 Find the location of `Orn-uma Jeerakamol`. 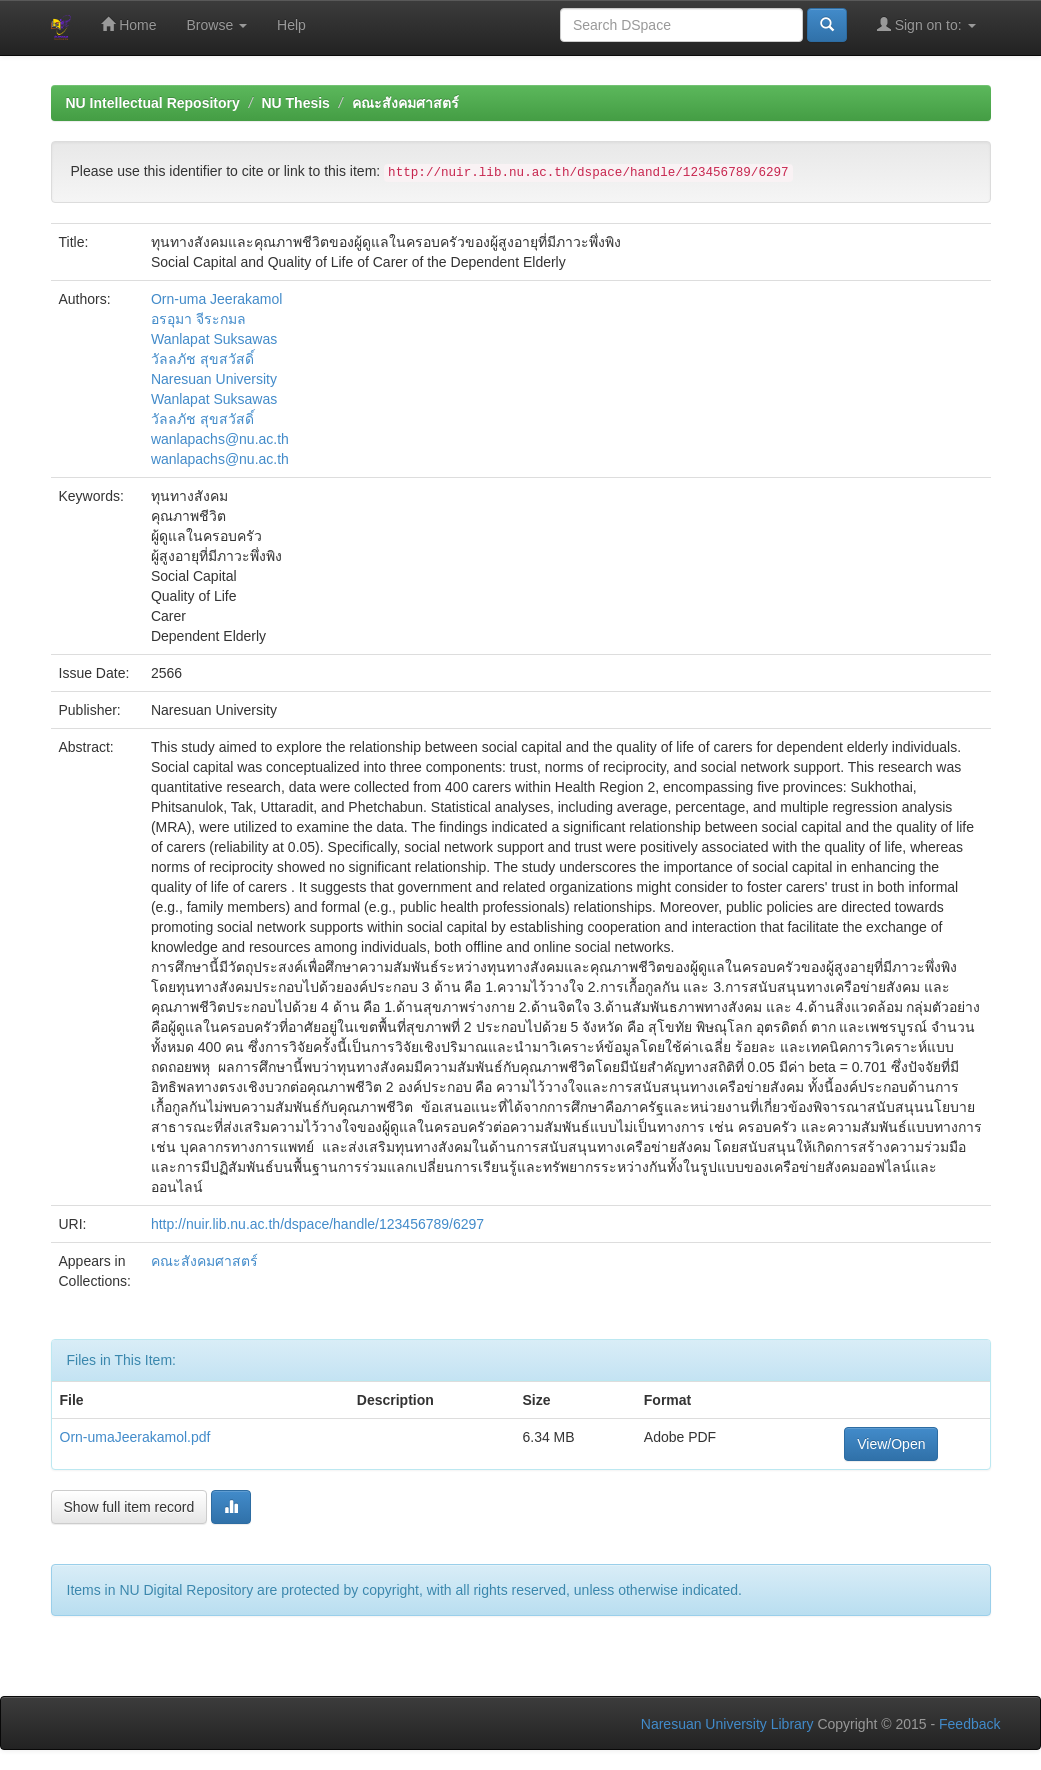

Orn-uma Jeerakamol is located at coordinates (217, 299).